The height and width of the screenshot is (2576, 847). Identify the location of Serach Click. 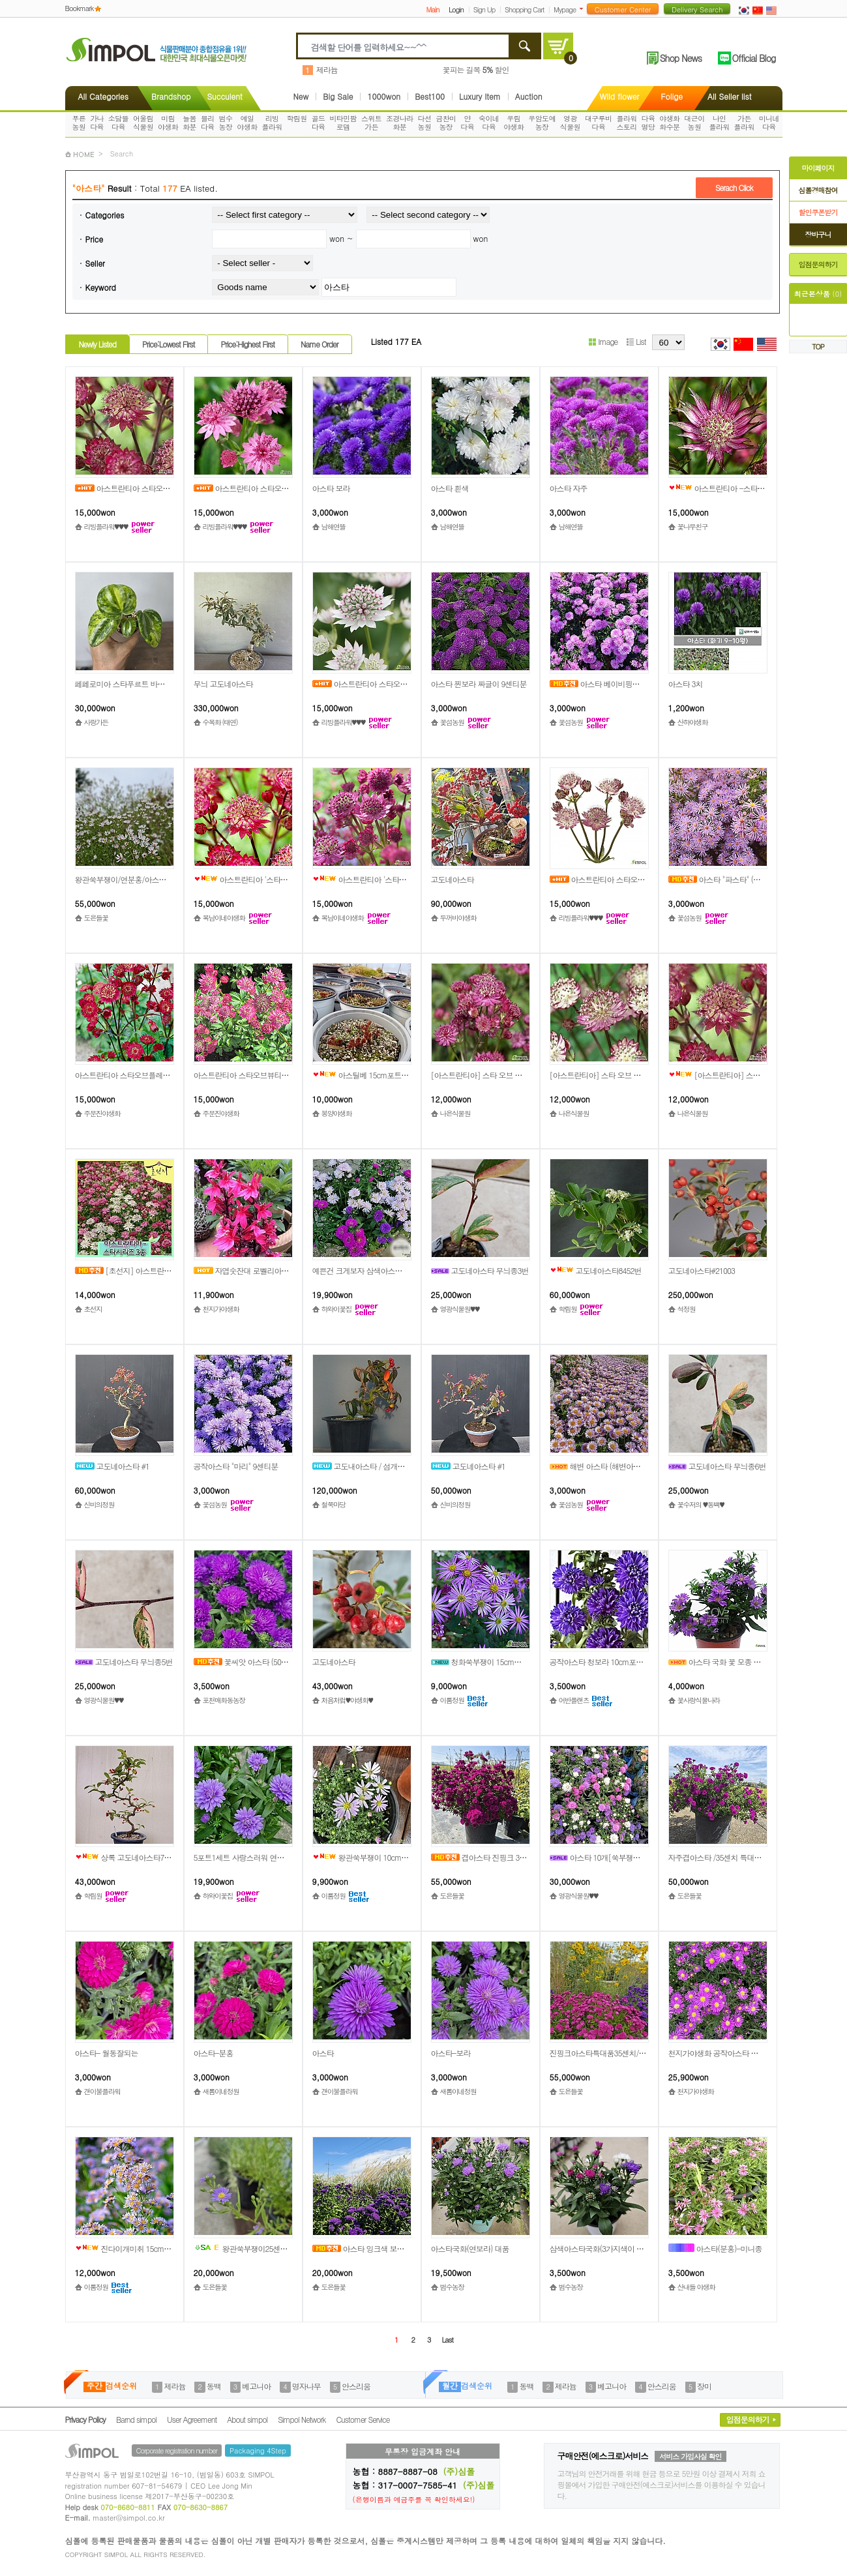
(734, 187).